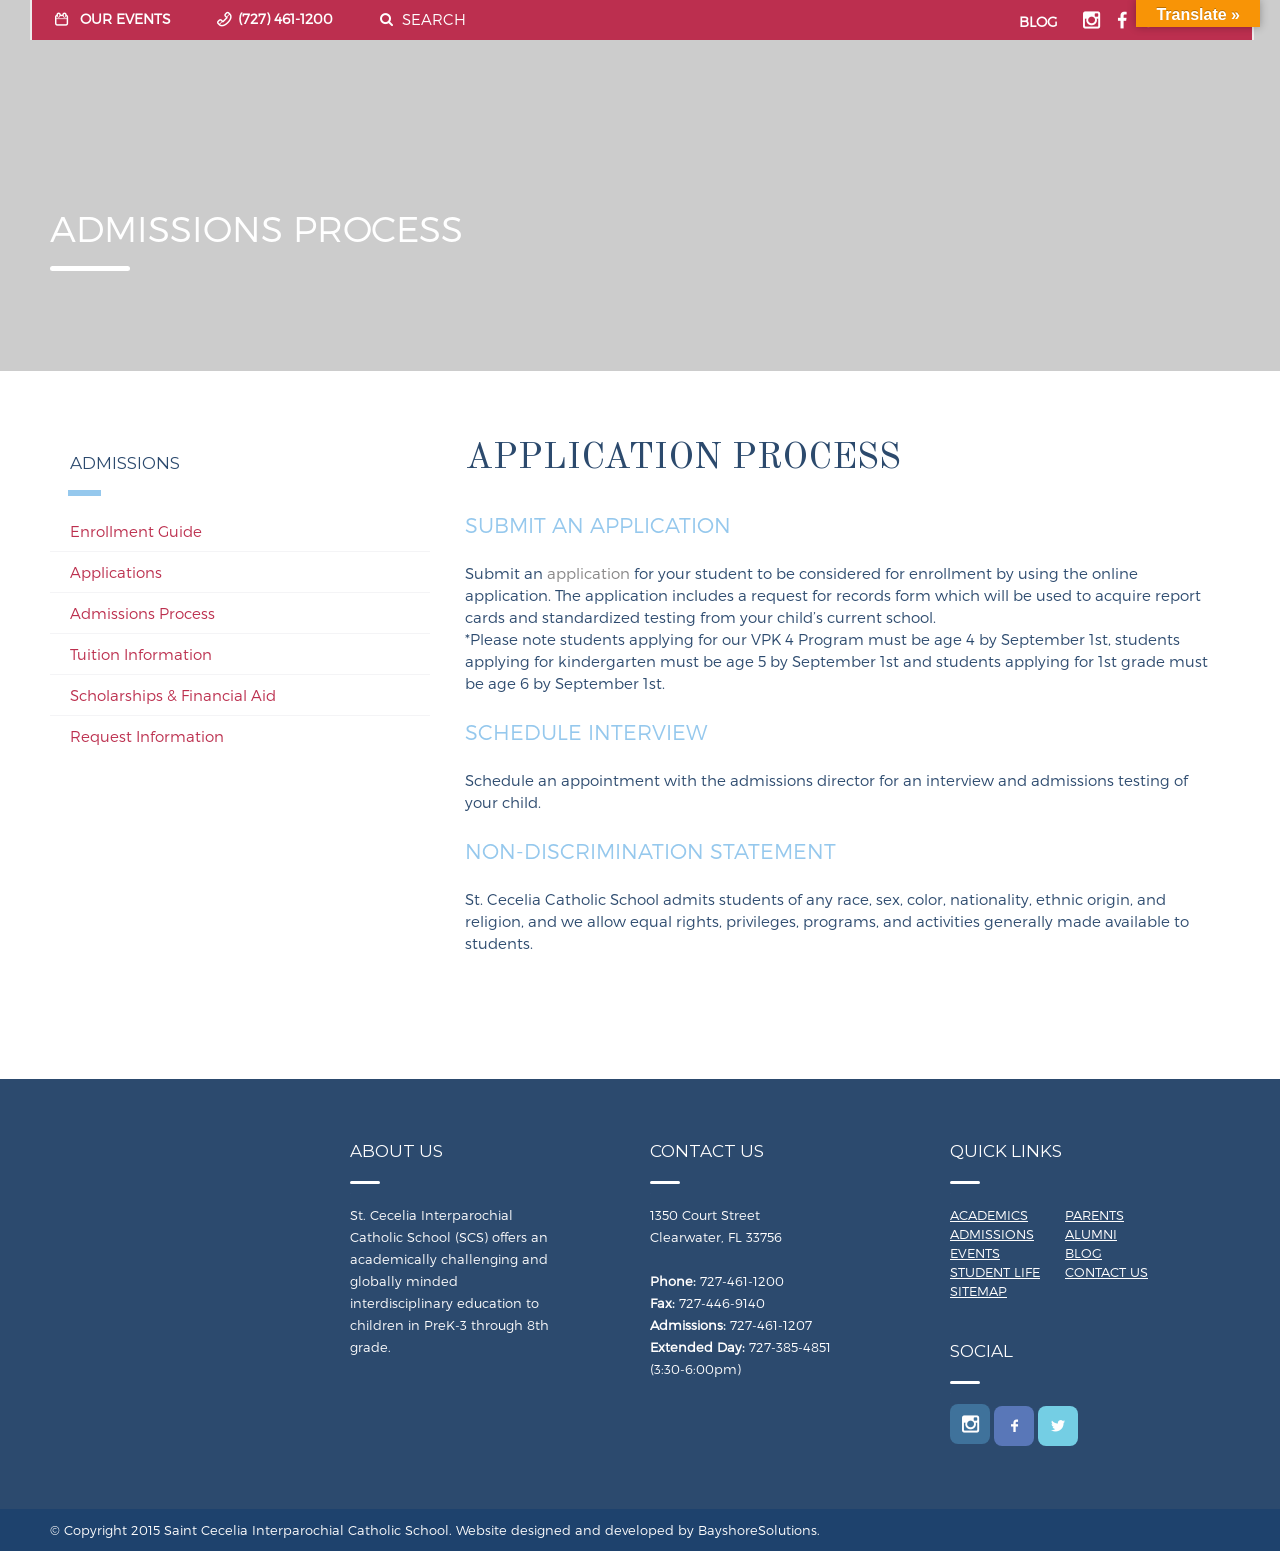  What do you see at coordinates (141, 654) in the screenshot?
I see `Tuition Information` at bounding box center [141, 654].